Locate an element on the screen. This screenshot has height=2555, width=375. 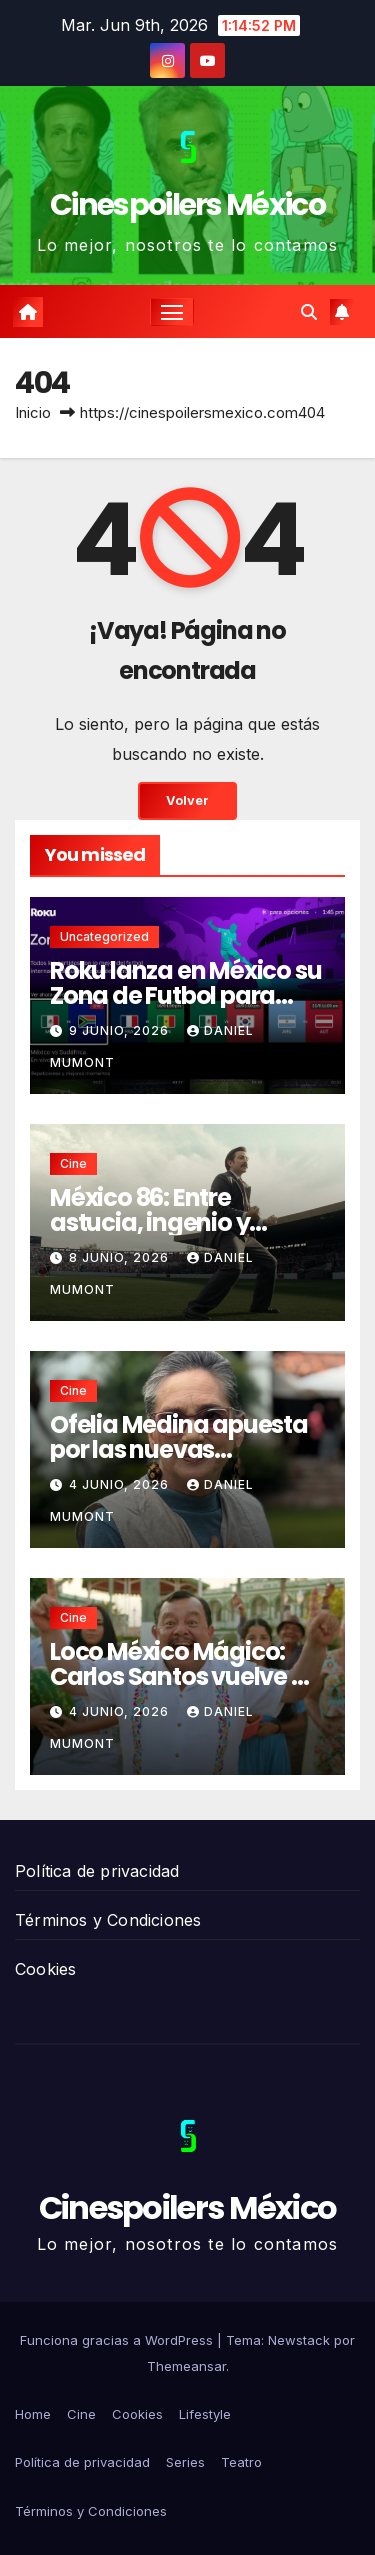
4 junio, 2026 is located at coordinates (121, 1484).